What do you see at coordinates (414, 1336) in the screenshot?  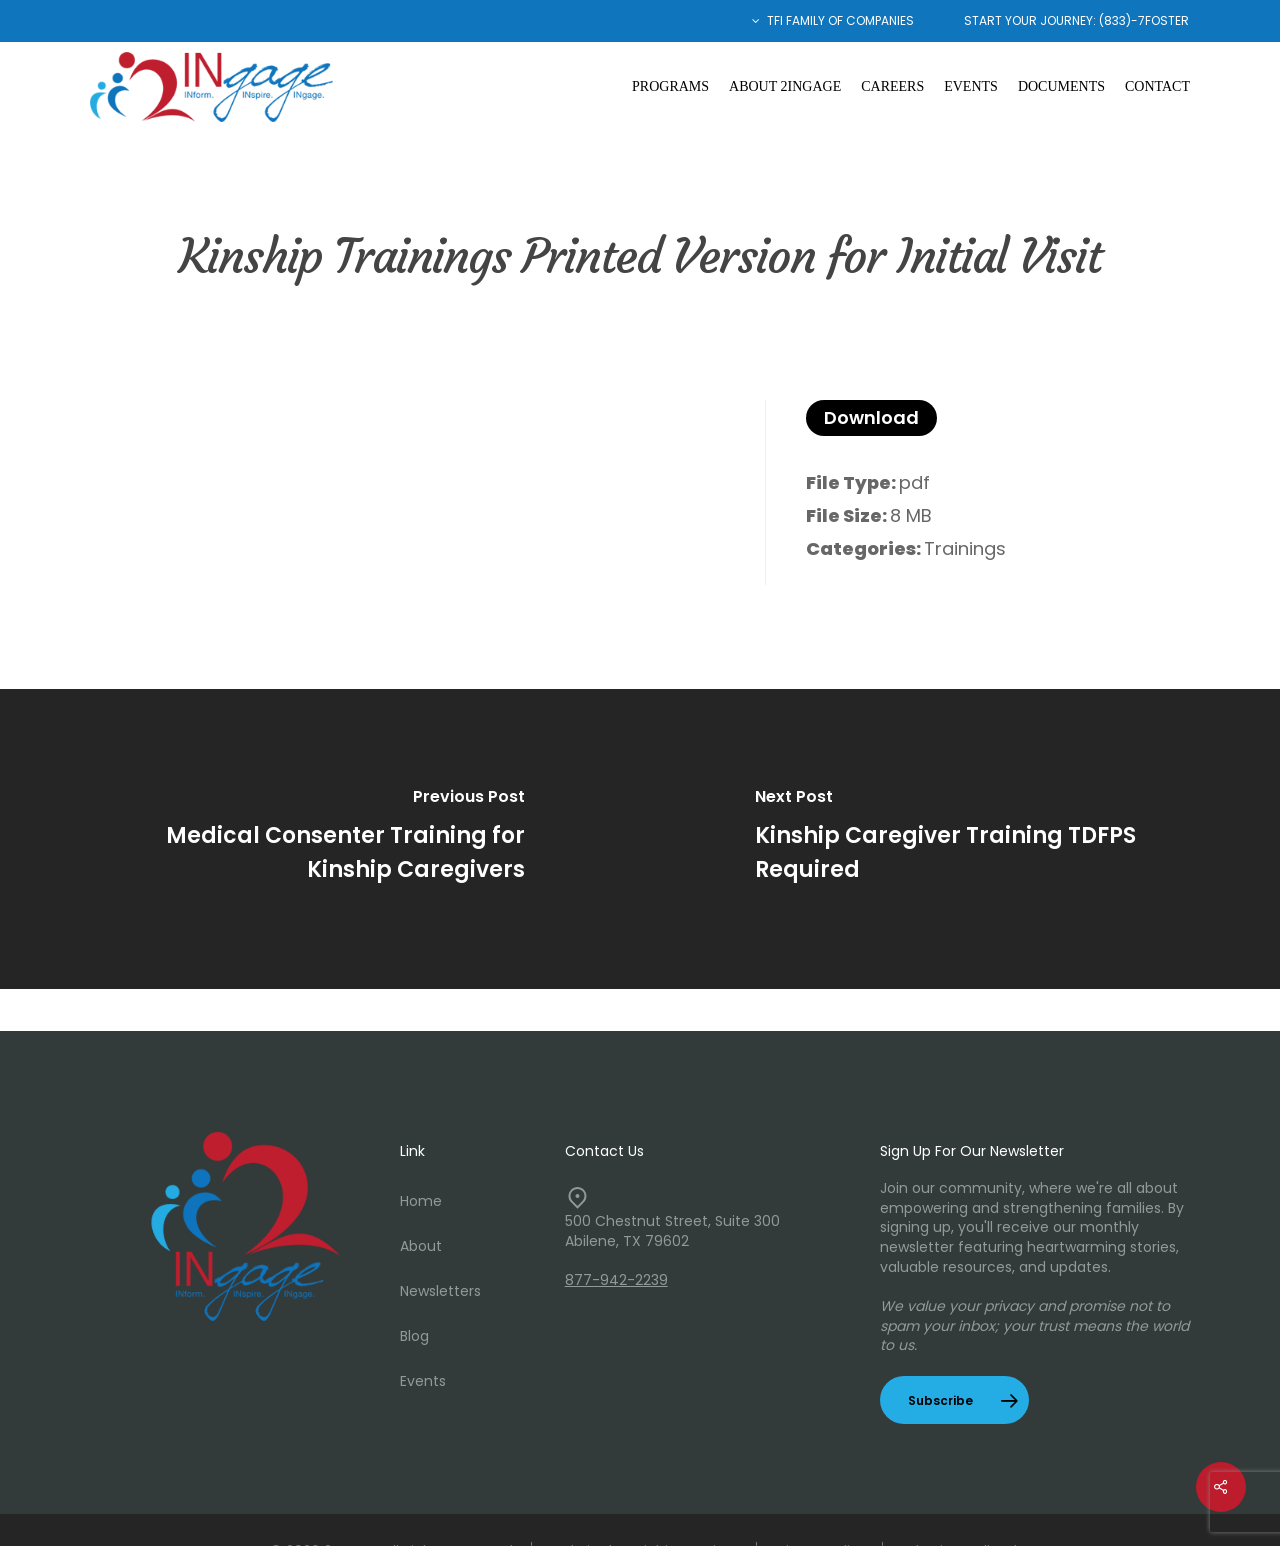 I see `Blog` at bounding box center [414, 1336].